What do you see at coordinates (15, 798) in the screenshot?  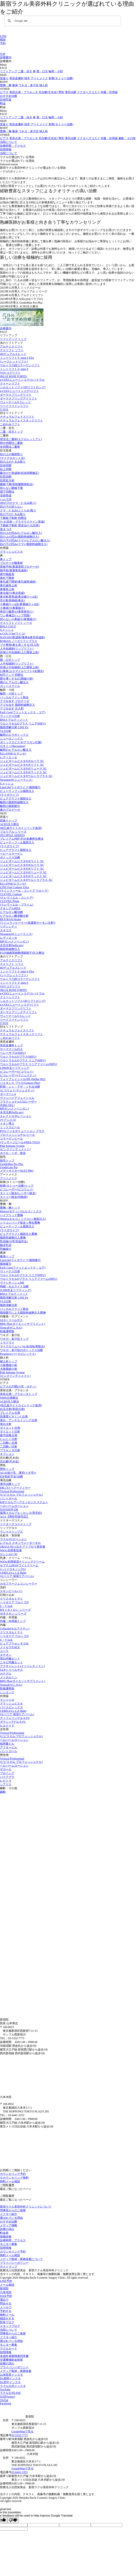 I see `ピュアグラフト脂肪注入` at bounding box center [15, 798].